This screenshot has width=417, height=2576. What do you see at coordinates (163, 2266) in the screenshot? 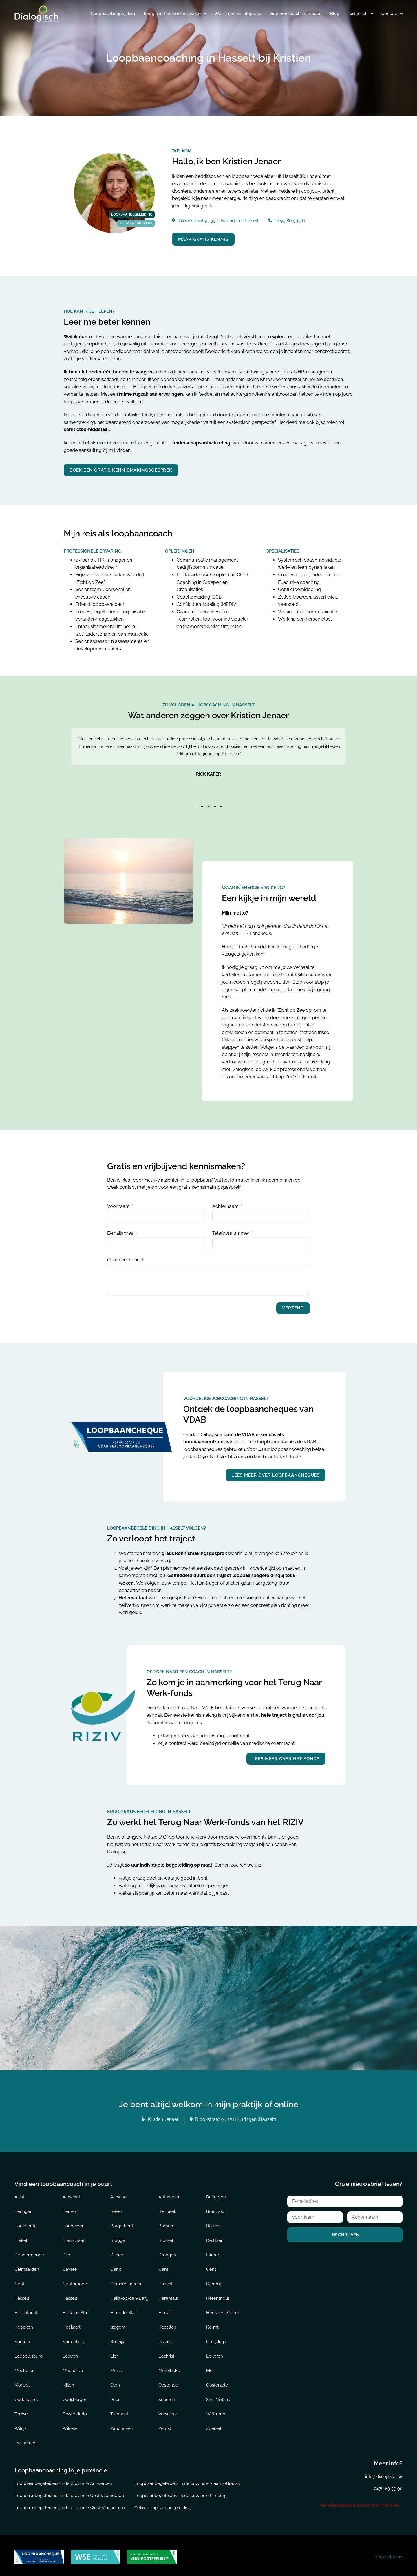
I see `Gent` at bounding box center [163, 2266].